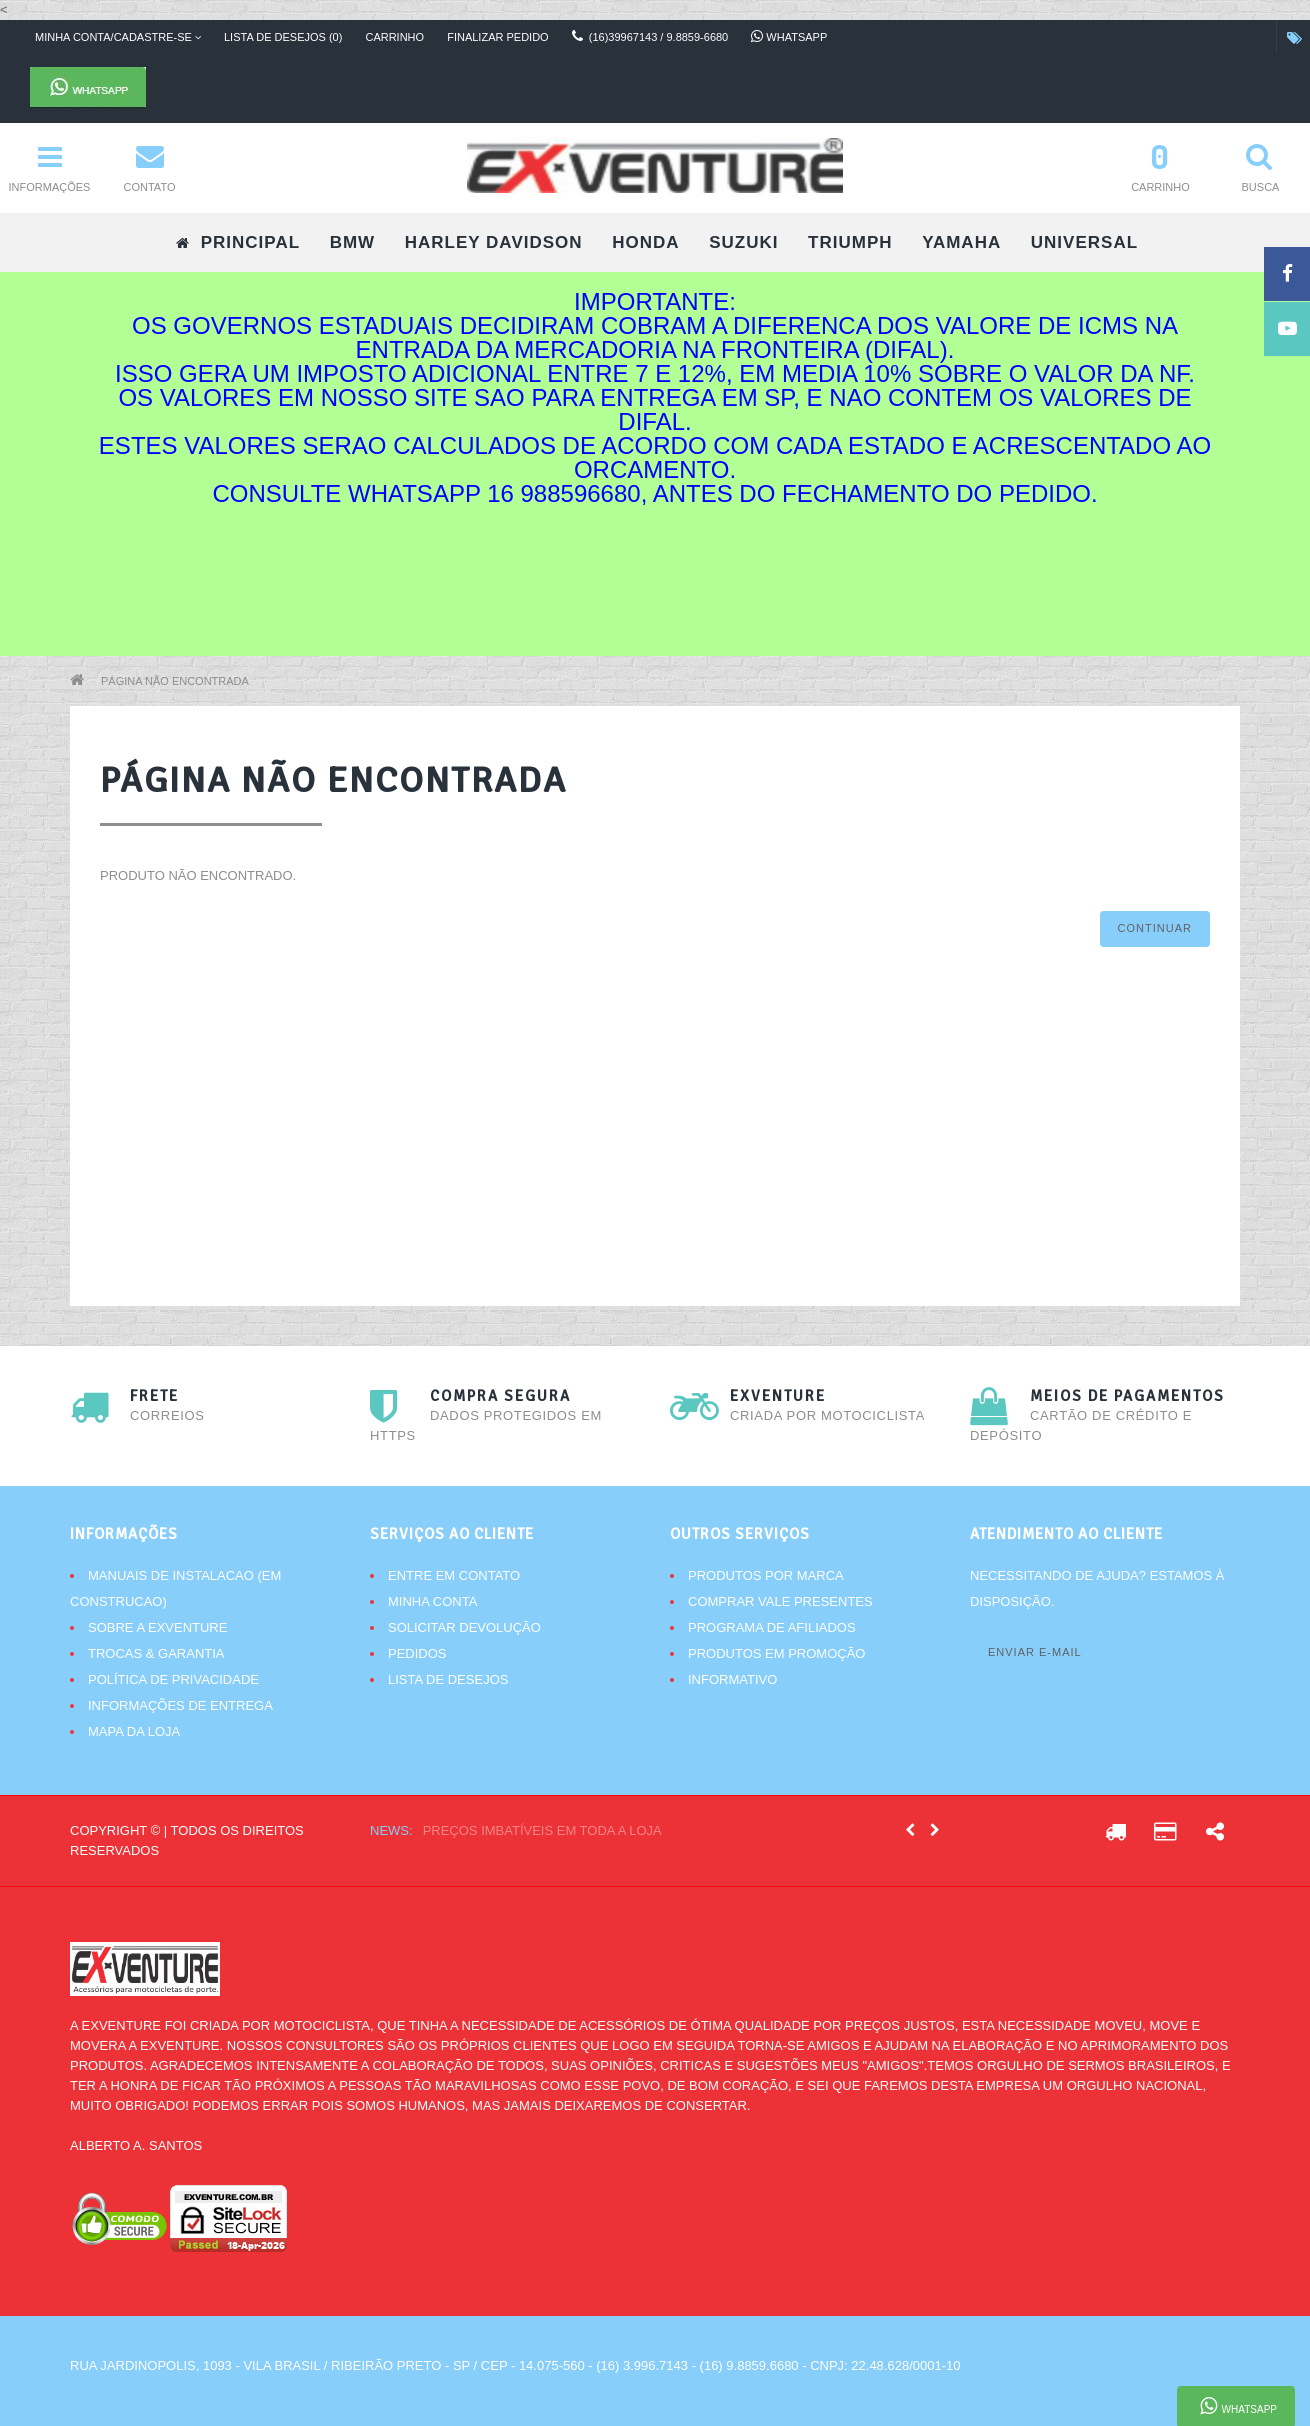  I want to click on Produtos em promoção, so click(776, 1653).